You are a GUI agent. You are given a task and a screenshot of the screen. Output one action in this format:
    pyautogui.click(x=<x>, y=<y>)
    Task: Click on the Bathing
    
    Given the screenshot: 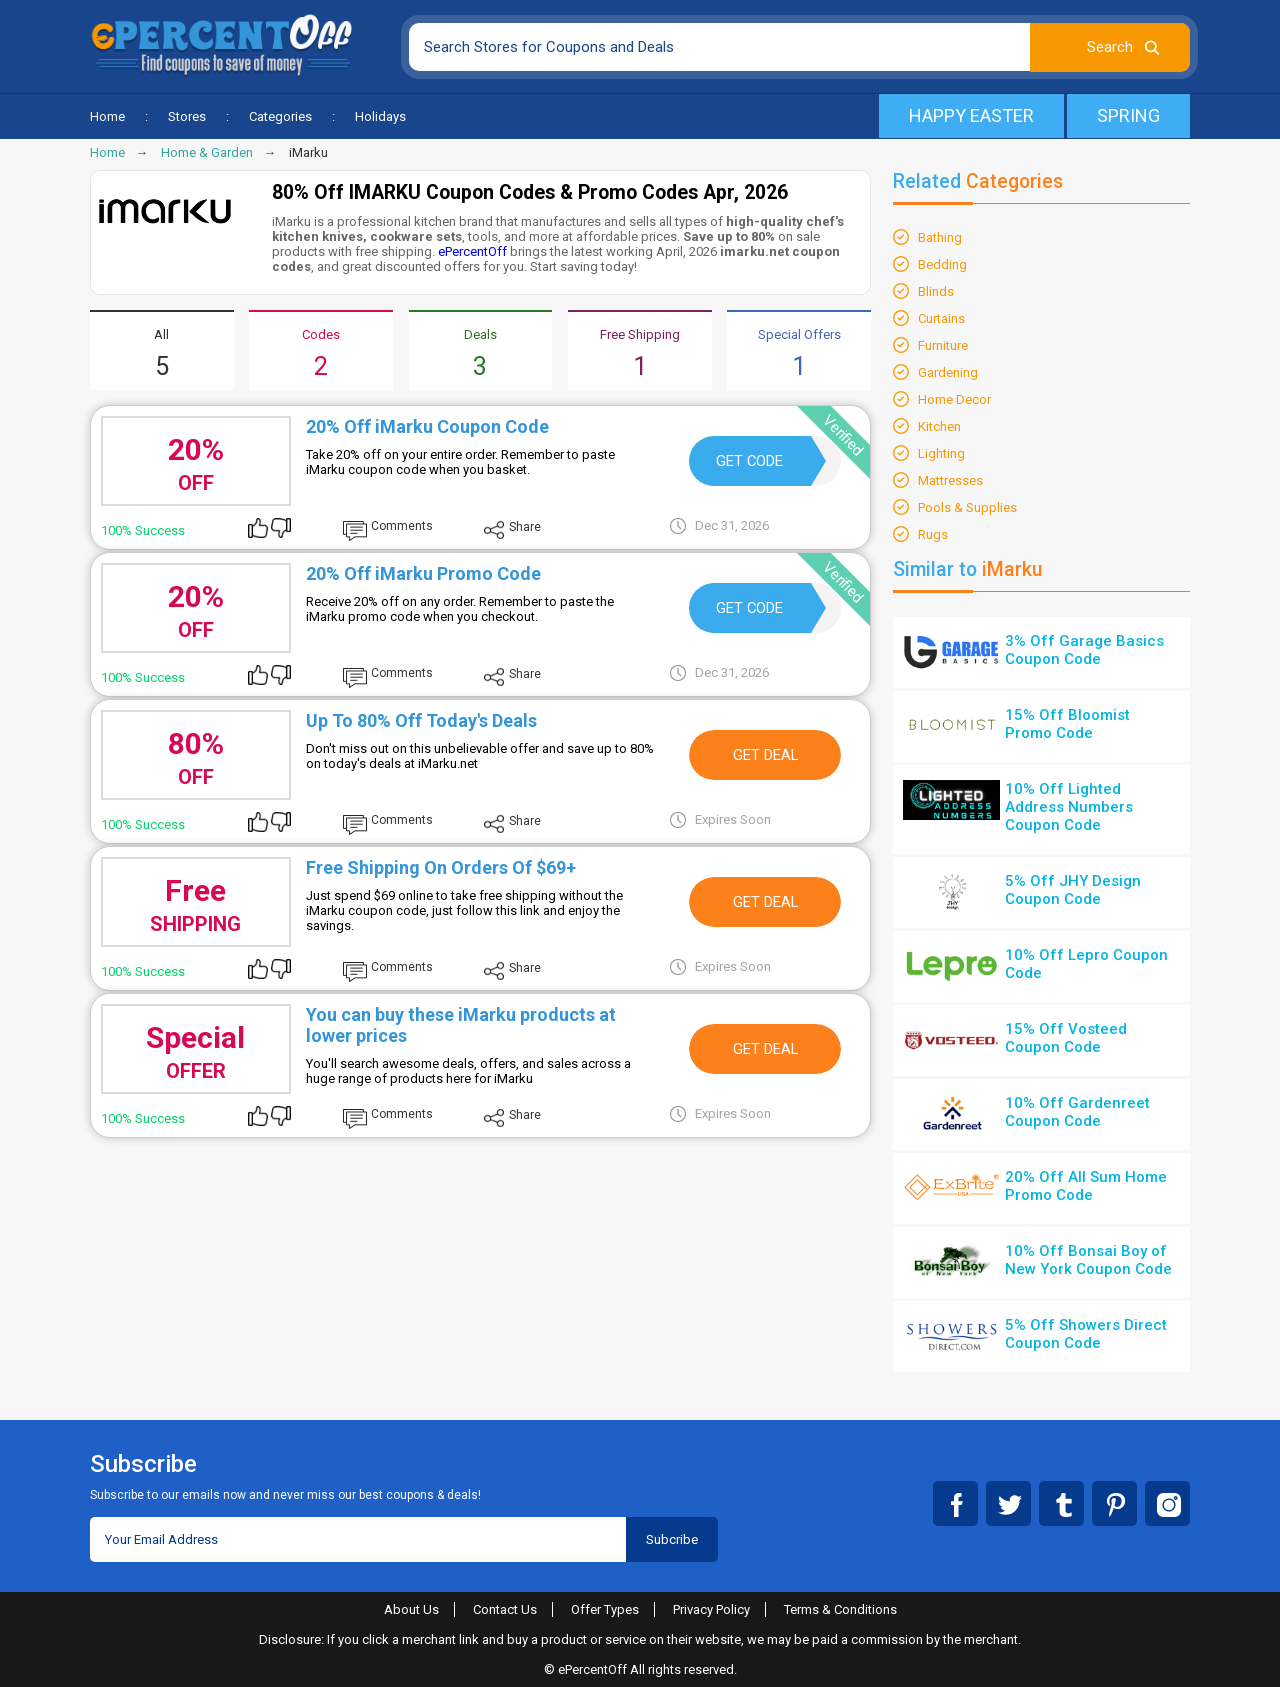 What is the action you would take?
    pyautogui.click(x=940, y=237)
    